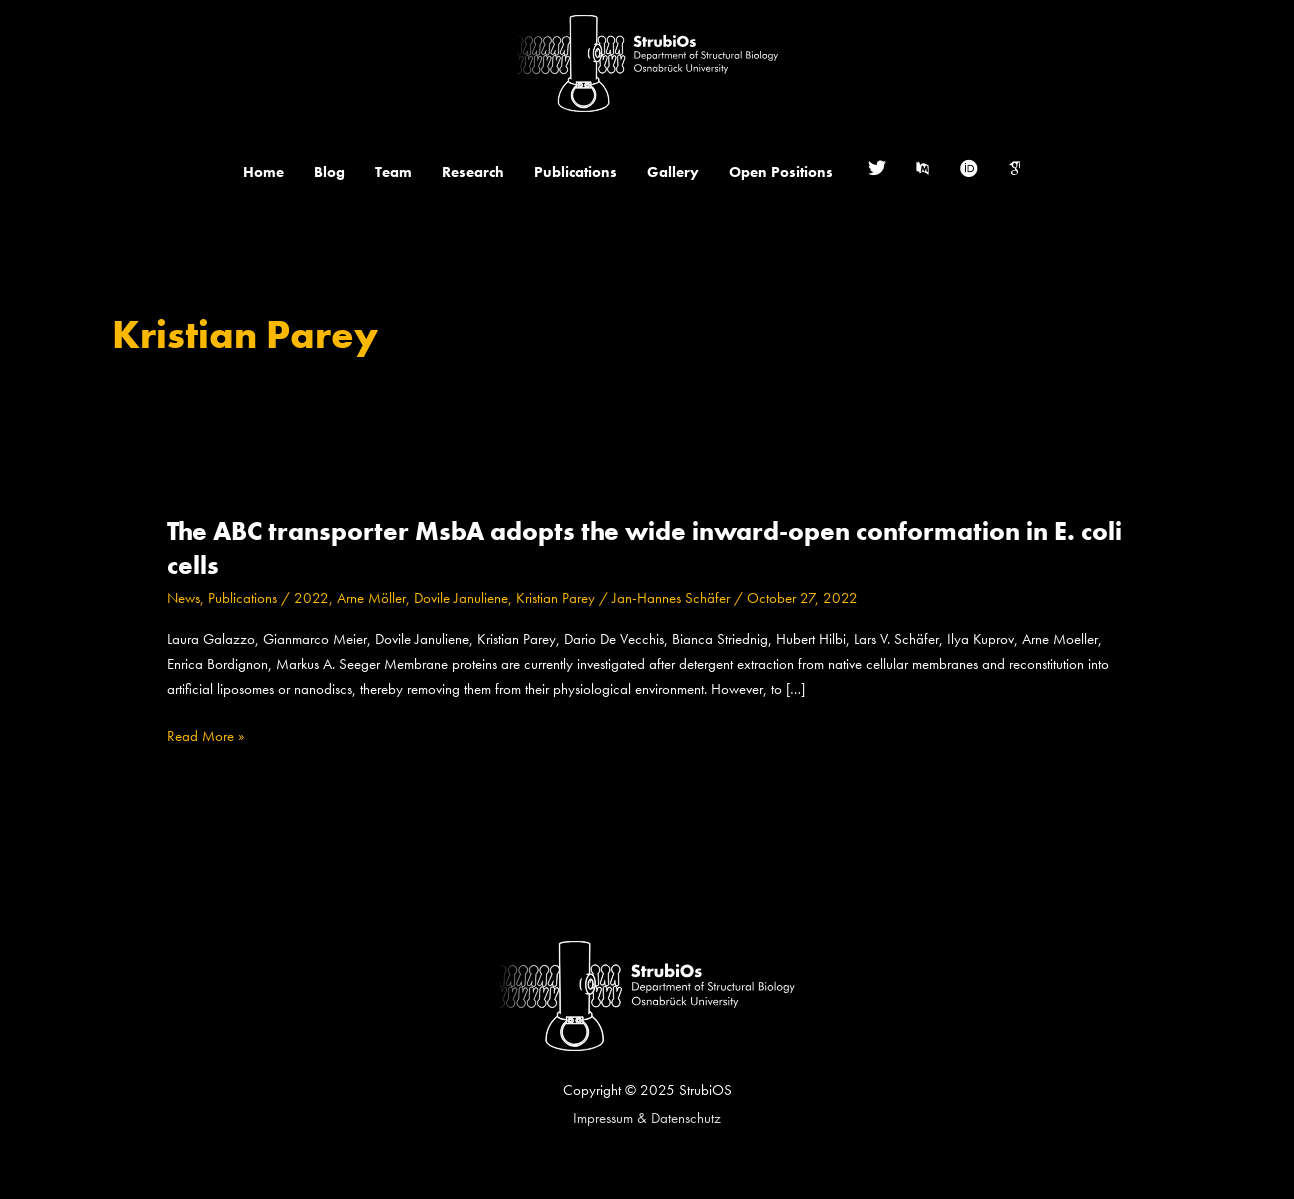  What do you see at coordinates (311, 598) in the screenshot?
I see `2022` at bounding box center [311, 598].